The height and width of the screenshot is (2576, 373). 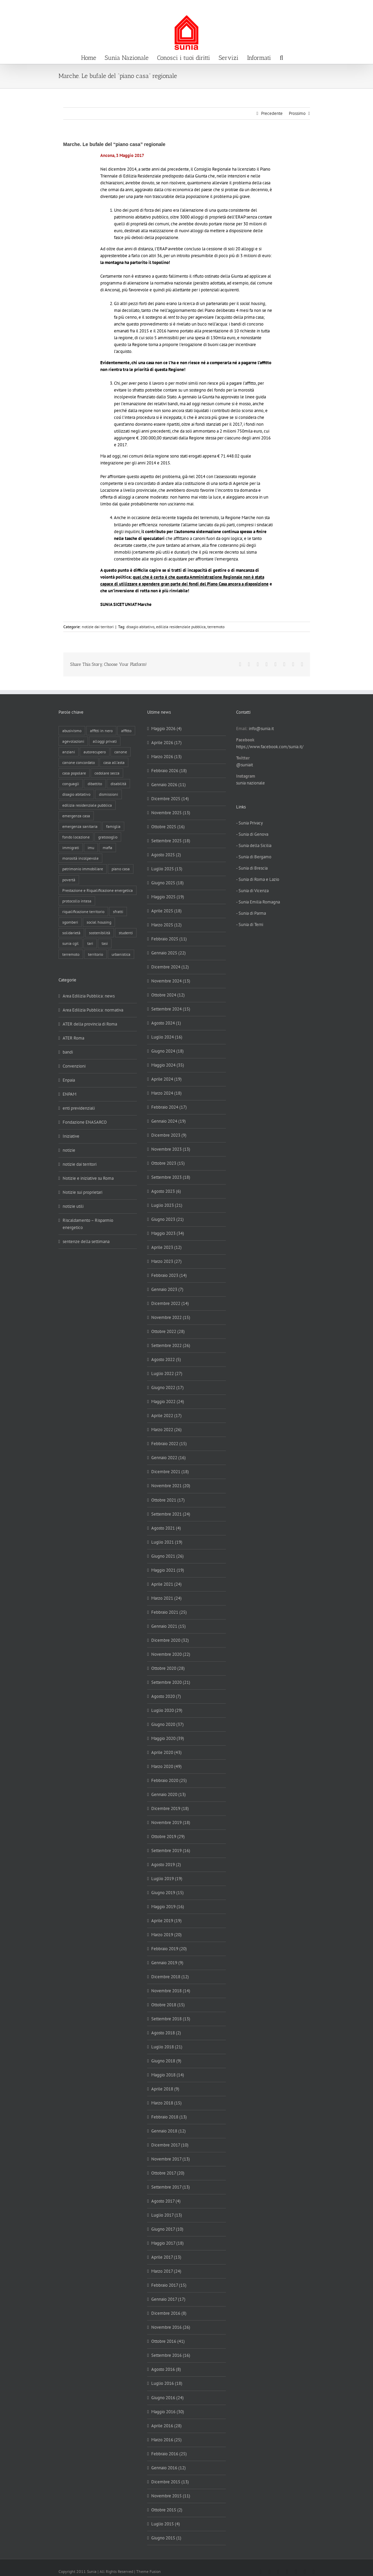 What do you see at coordinates (166, 2201) in the screenshot?
I see `Agosto 2017 (4)` at bounding box center [166, 2201].